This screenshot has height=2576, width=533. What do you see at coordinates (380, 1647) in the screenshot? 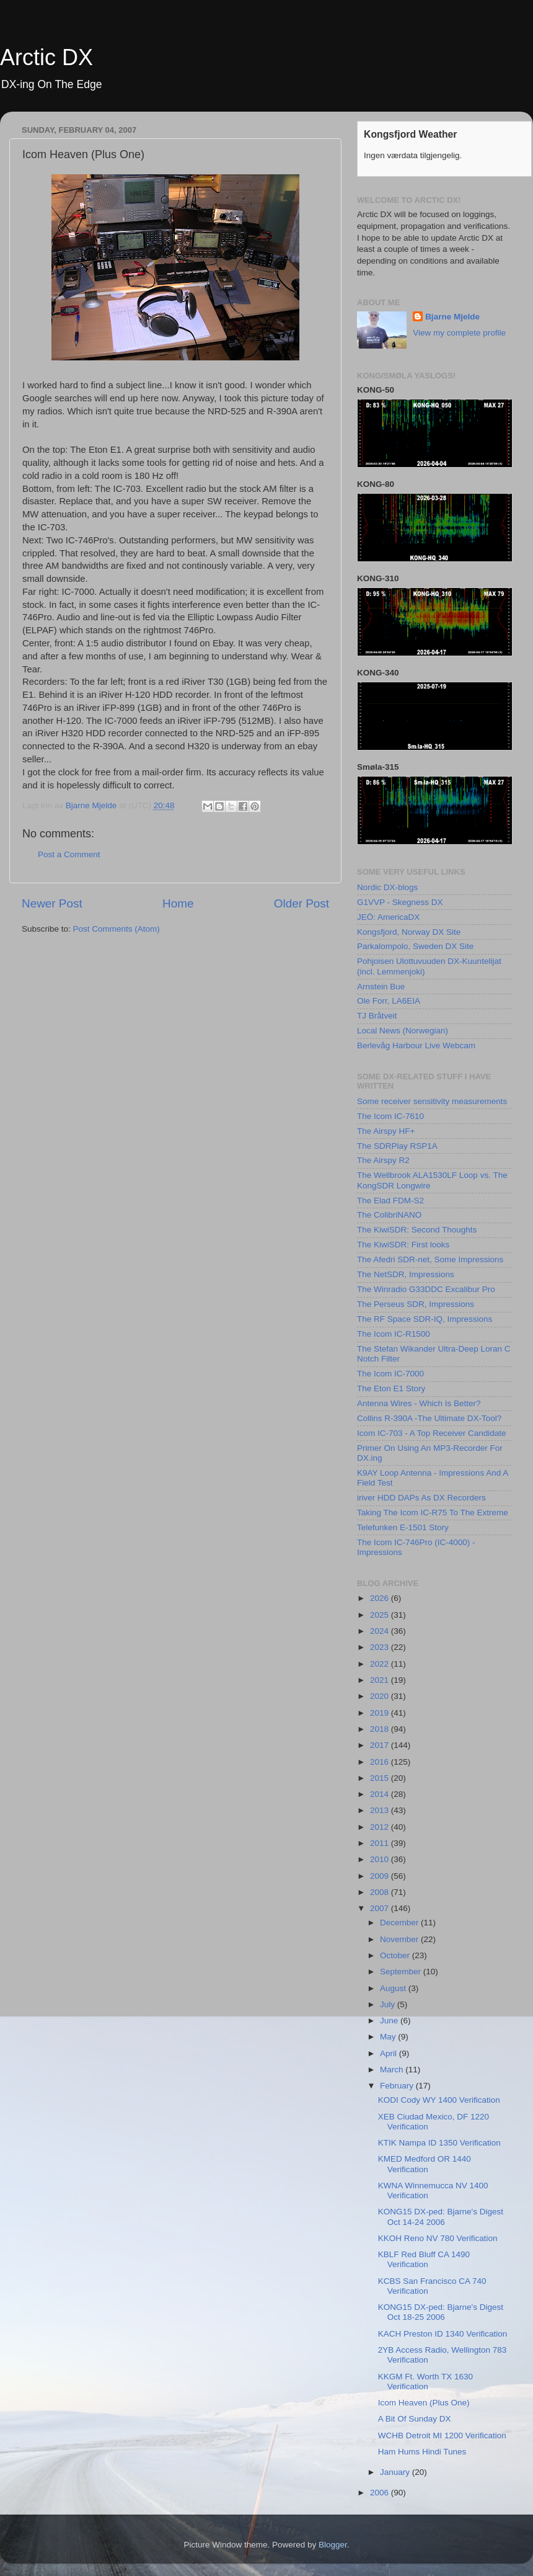
I see `2023` at bounding box center [380, 1647].